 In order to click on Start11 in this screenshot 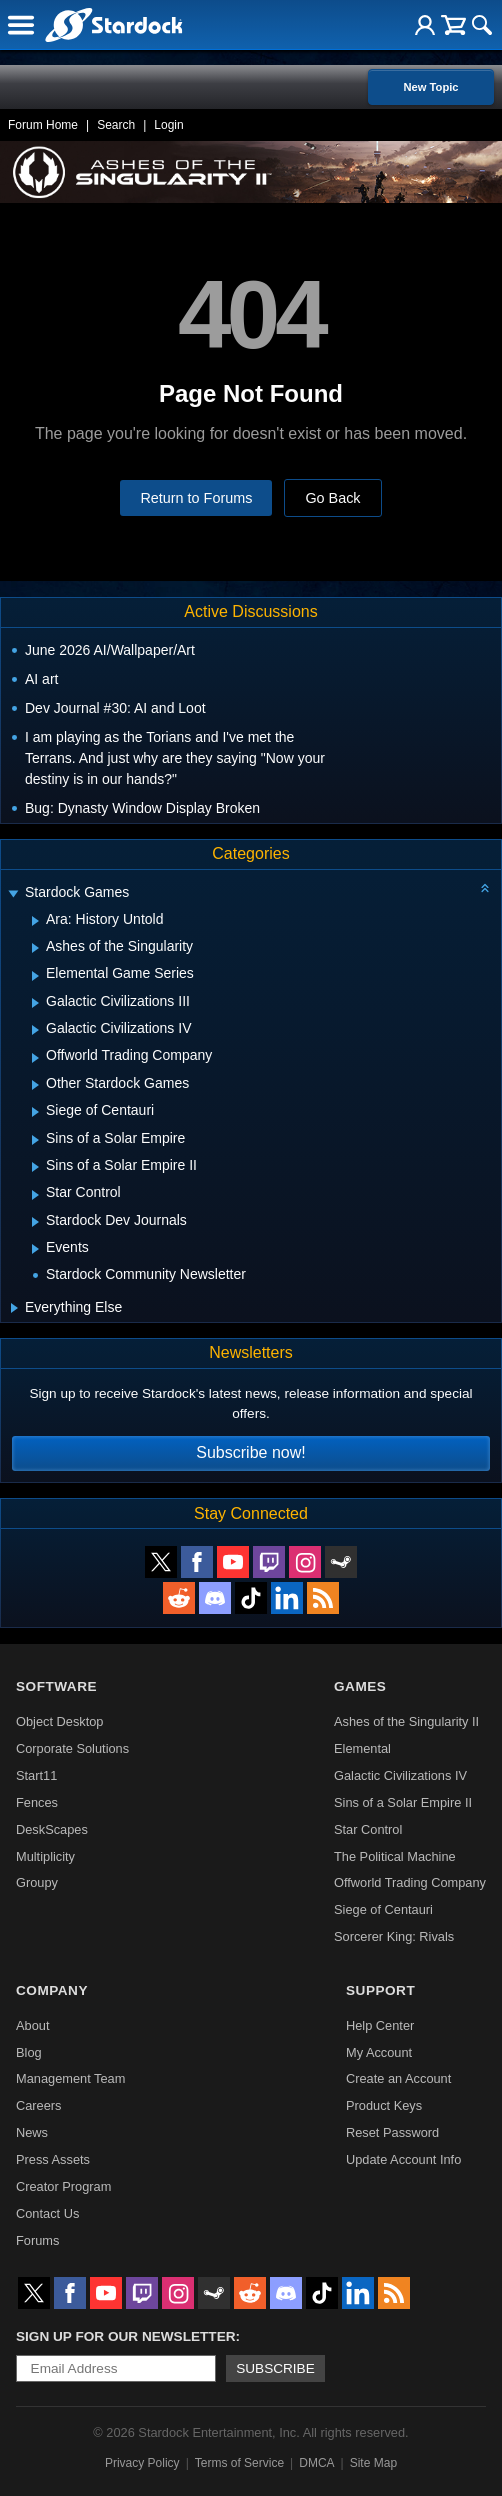, I will do `click(36, 1775)`.